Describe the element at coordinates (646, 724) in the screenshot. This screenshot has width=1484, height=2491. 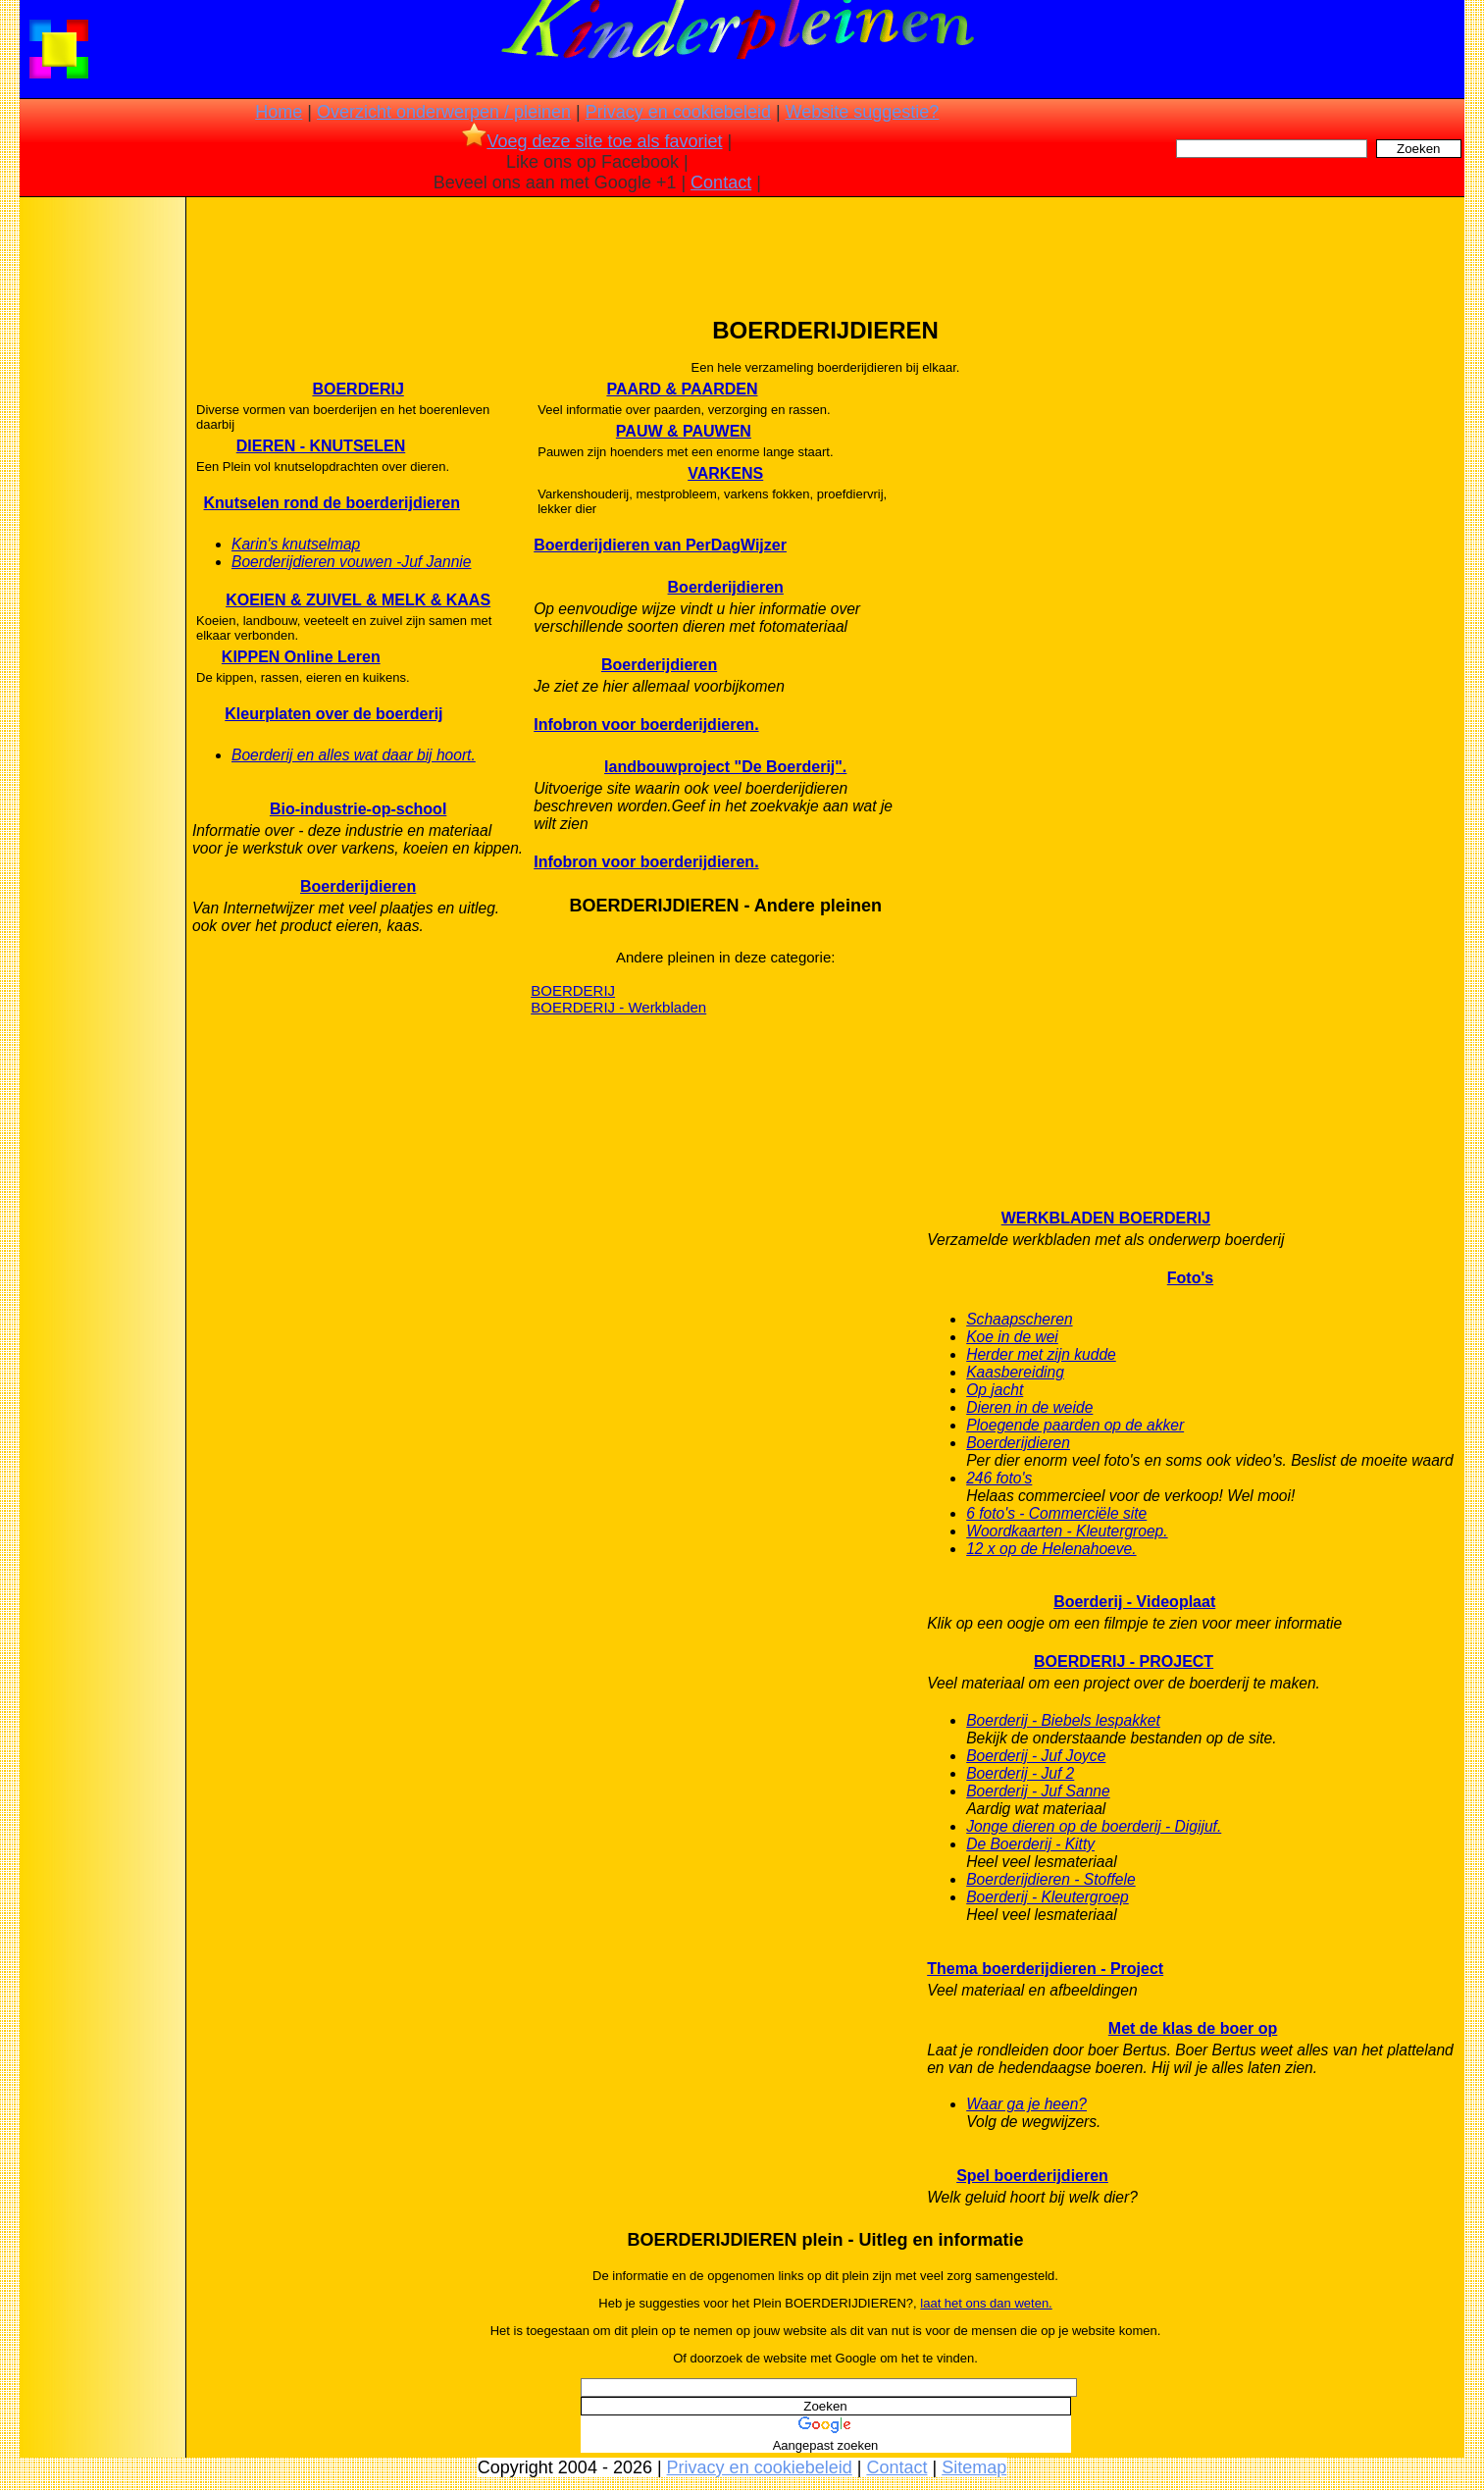
I see `Infobron voor boerderijdieren.` at that location.